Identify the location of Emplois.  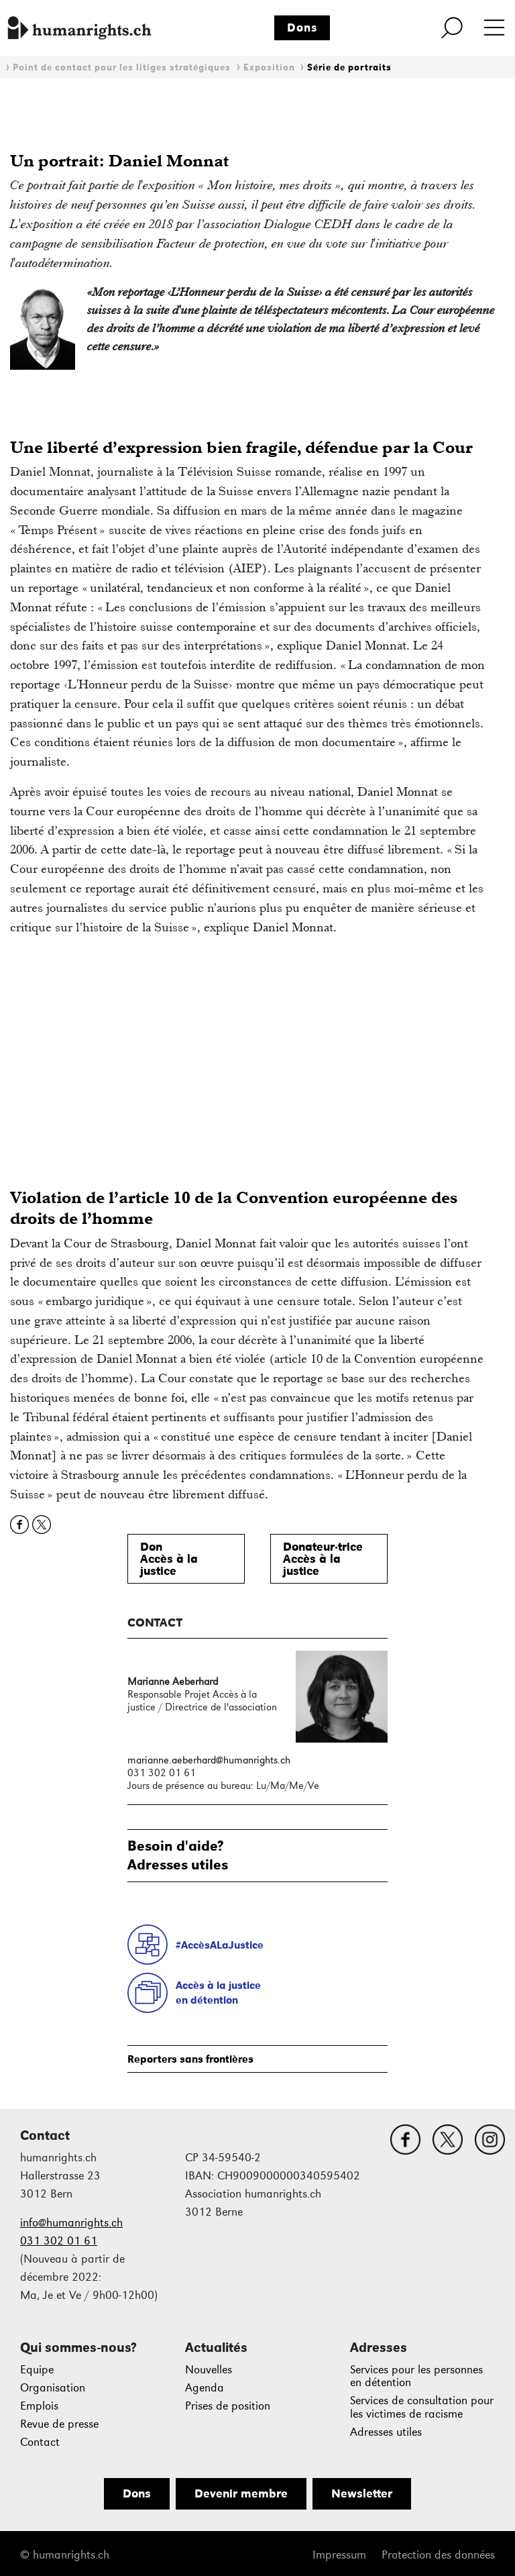
(39, 2406).